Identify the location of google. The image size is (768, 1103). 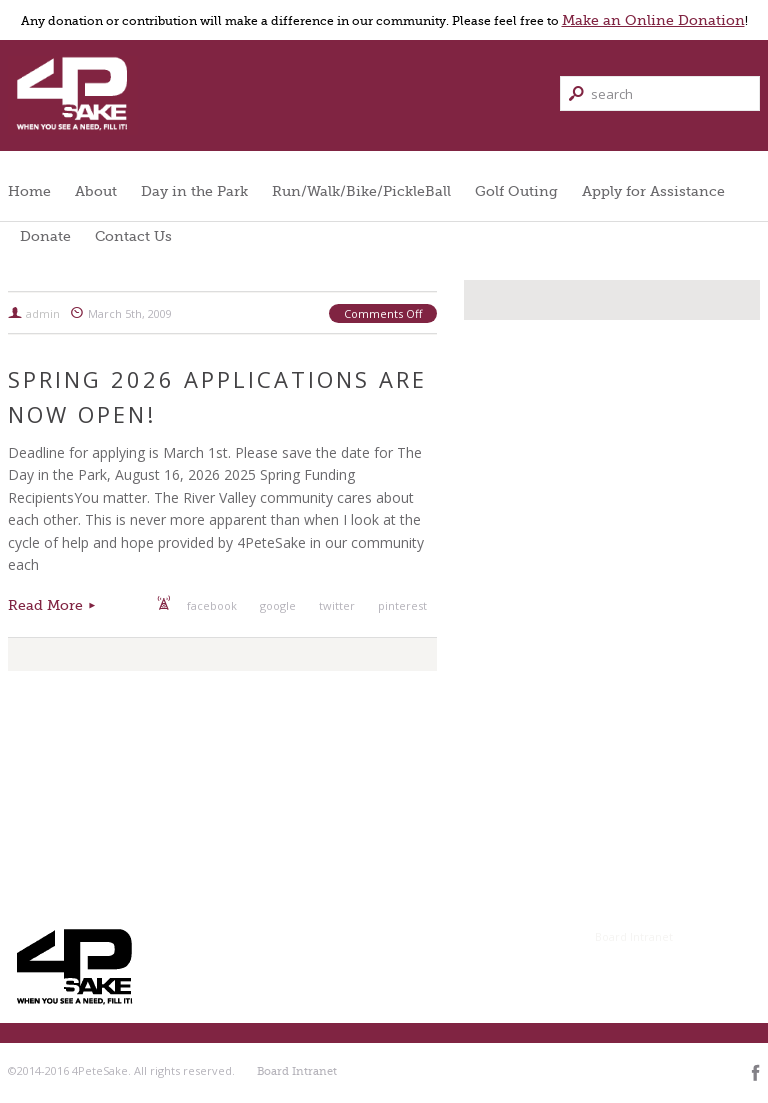
(278, 605).